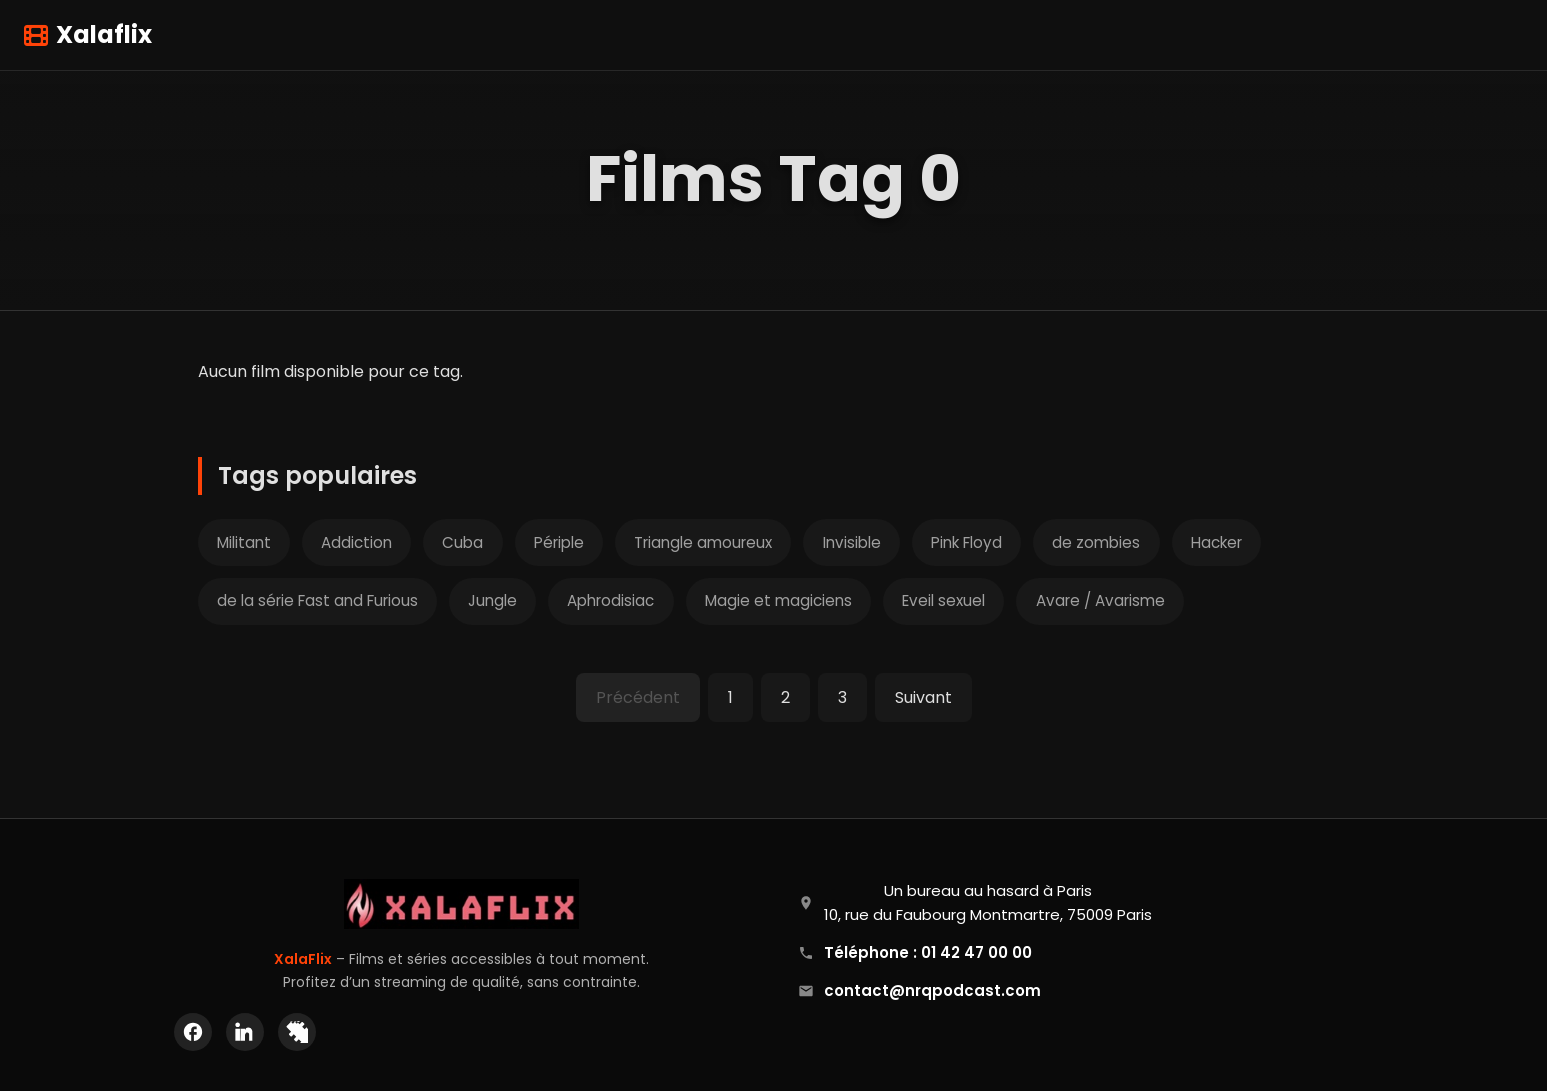 The height and width of the screenshot is (1091, 1547). What do you see at coordinates (703, 542) in the screenshot?
I see `Triangle amoureux` at bounding box center [703, 542].